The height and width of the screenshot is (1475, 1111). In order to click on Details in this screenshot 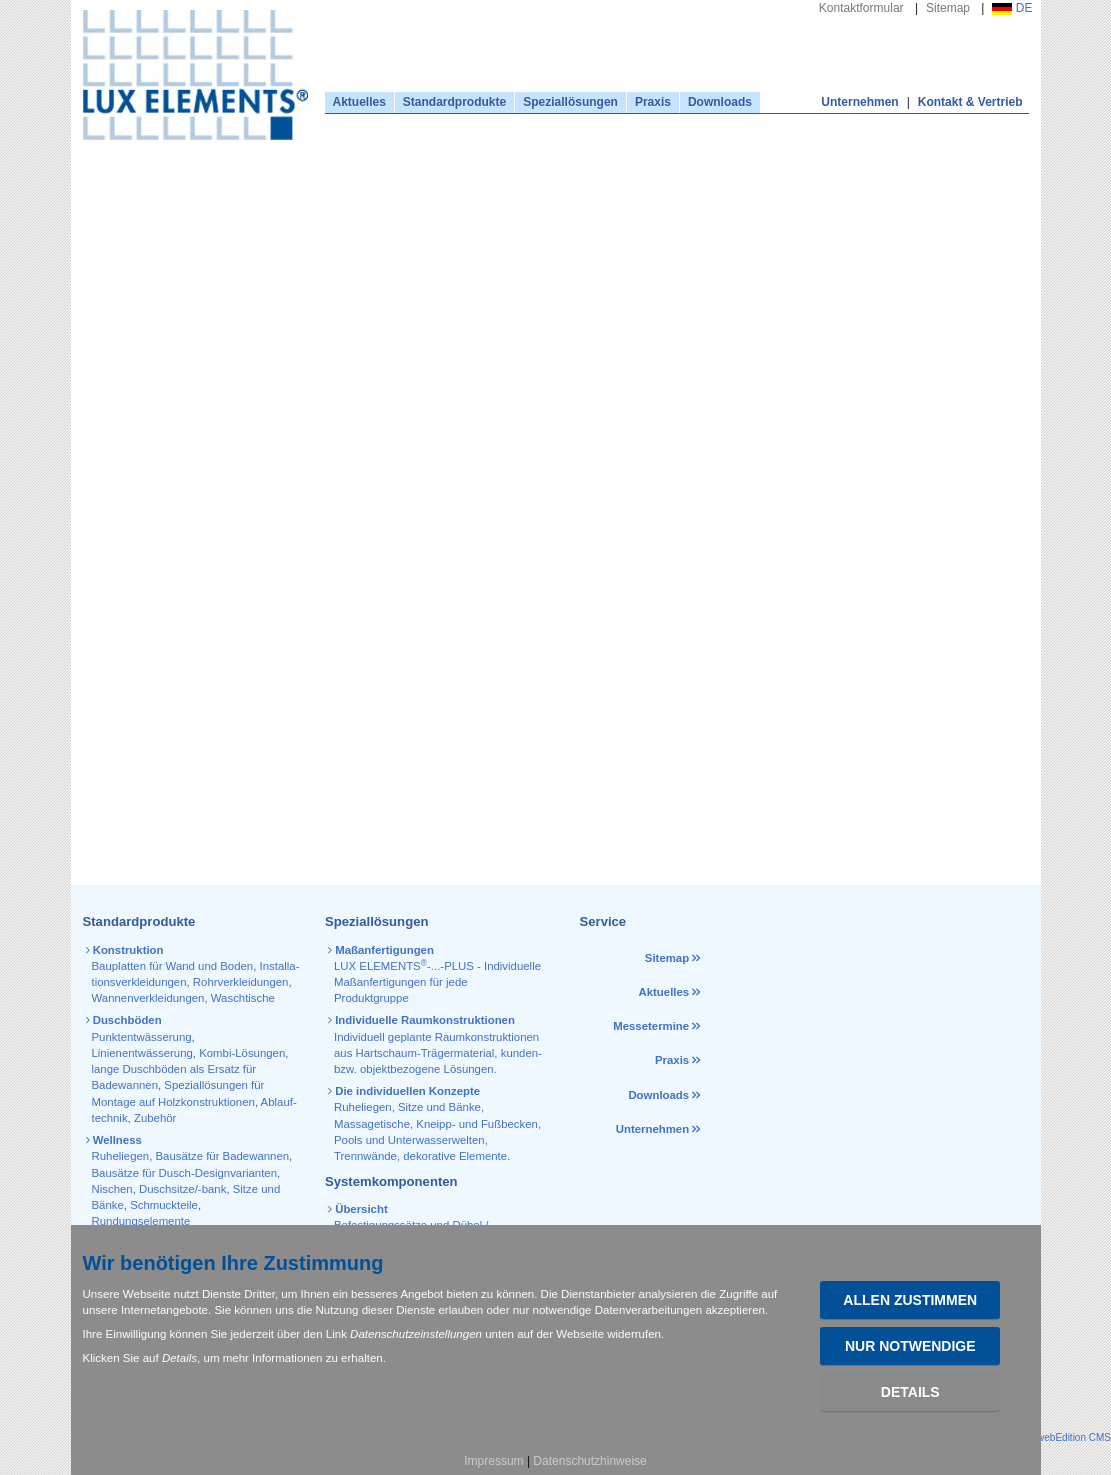, I will do `click(910, 1392)`.